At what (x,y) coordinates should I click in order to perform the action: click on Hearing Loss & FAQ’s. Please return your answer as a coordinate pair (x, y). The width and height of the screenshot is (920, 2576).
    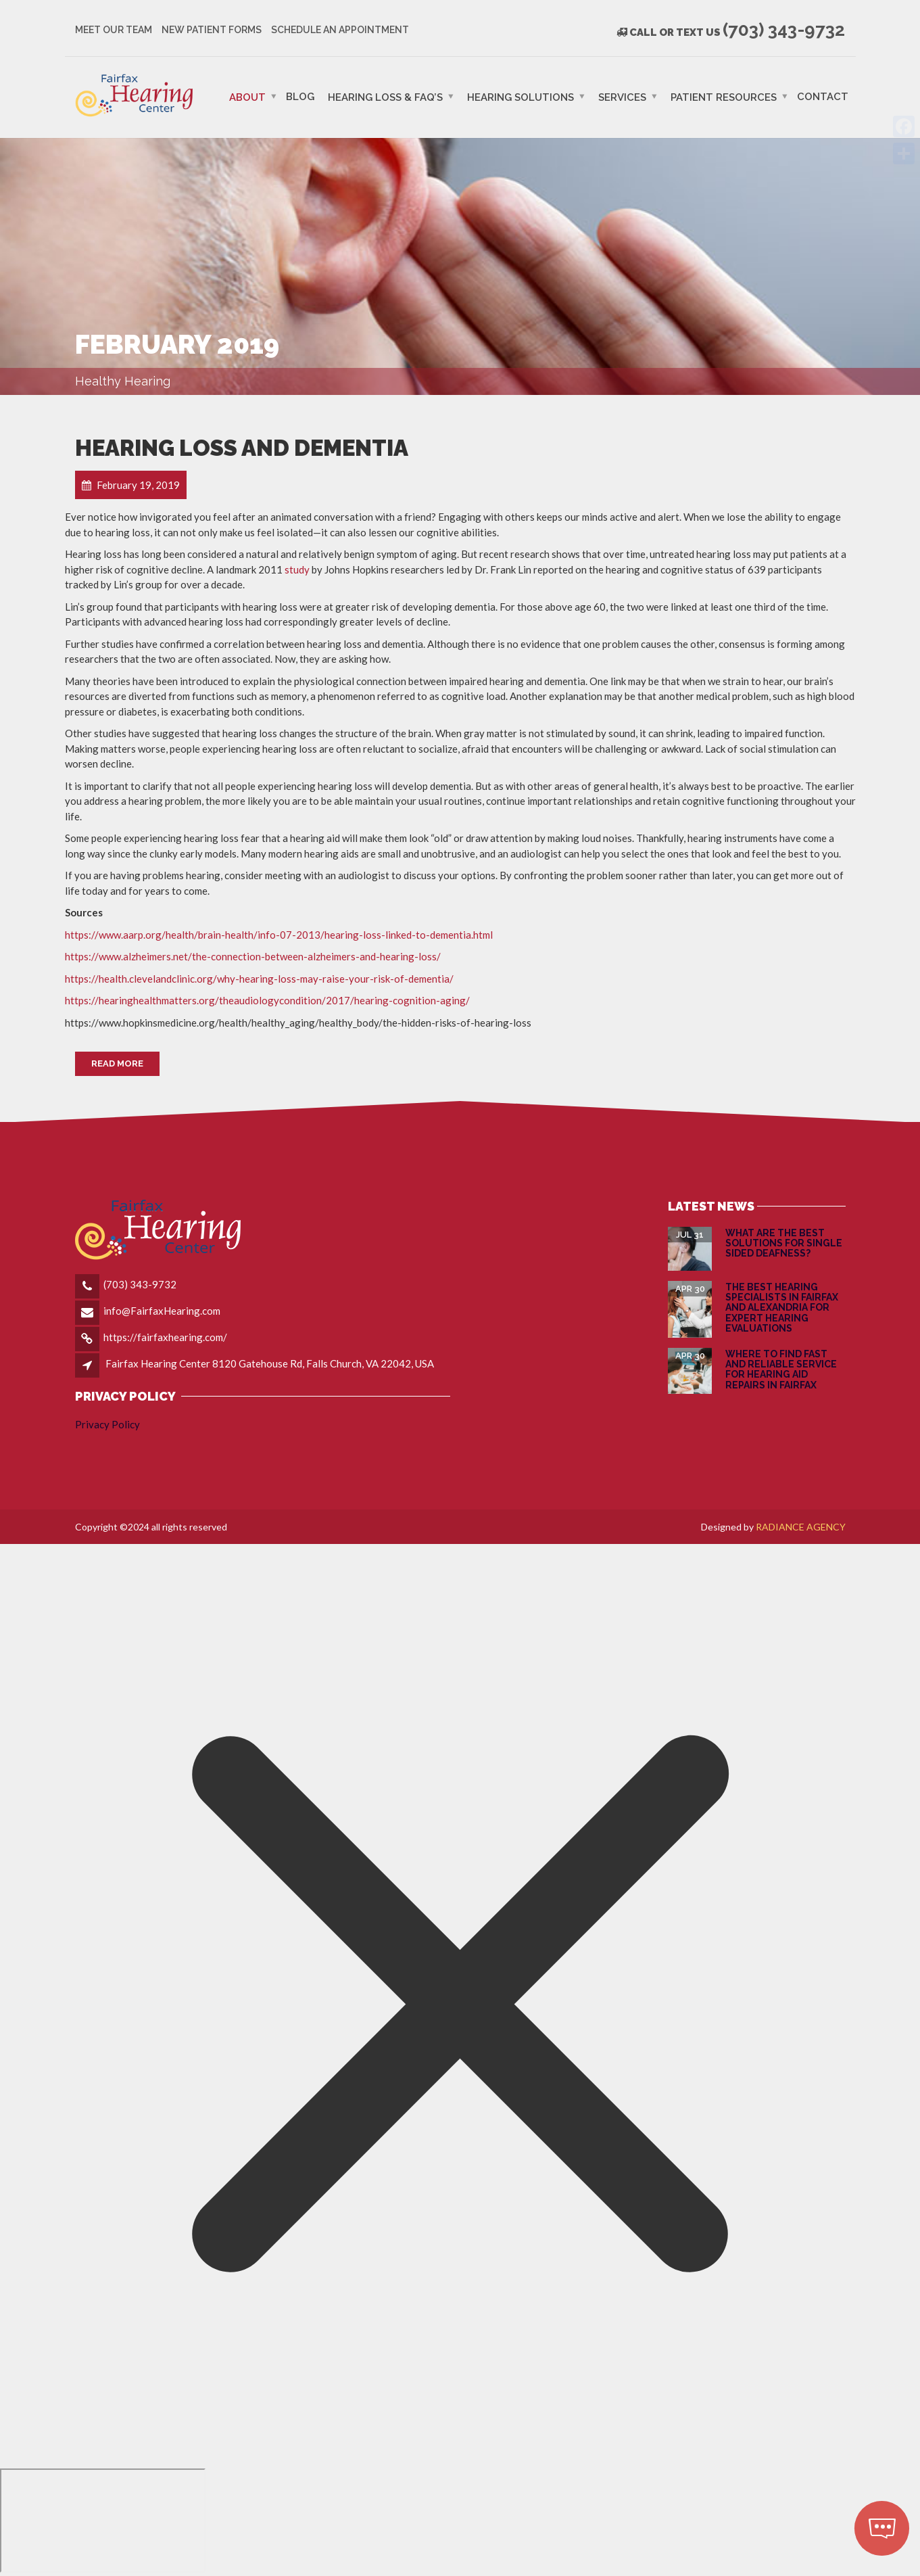
    Looking at the image, I should click on (385, 97).